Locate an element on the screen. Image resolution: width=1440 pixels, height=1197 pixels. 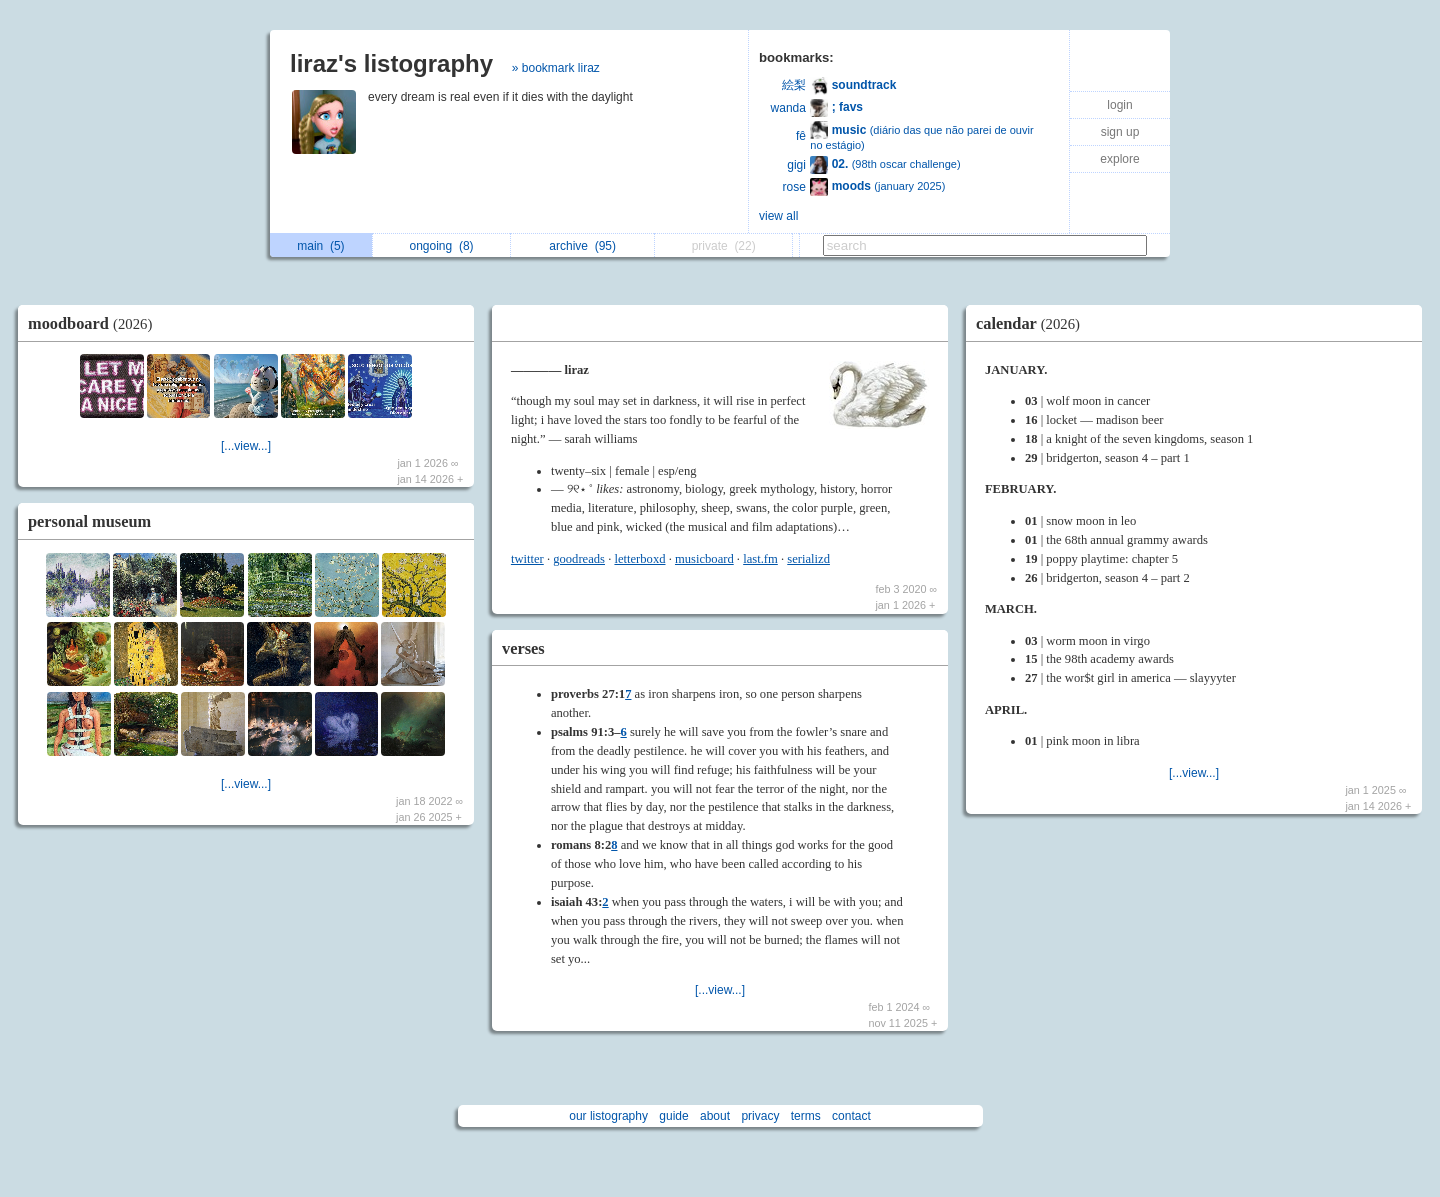
archive is located at coordinates (582, 246).